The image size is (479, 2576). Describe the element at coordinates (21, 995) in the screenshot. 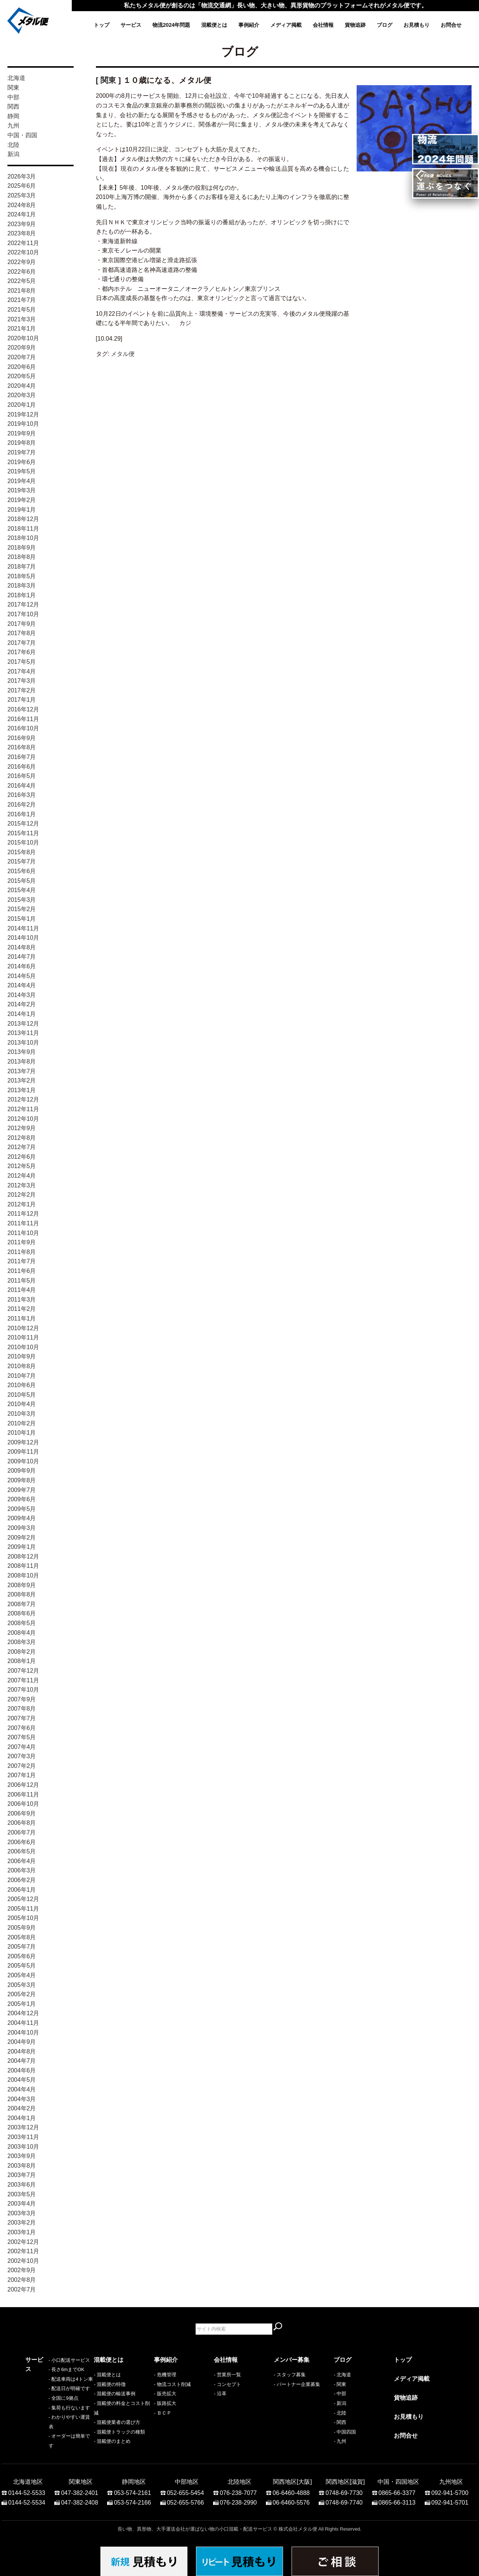

I see `2014年3月` at that location.